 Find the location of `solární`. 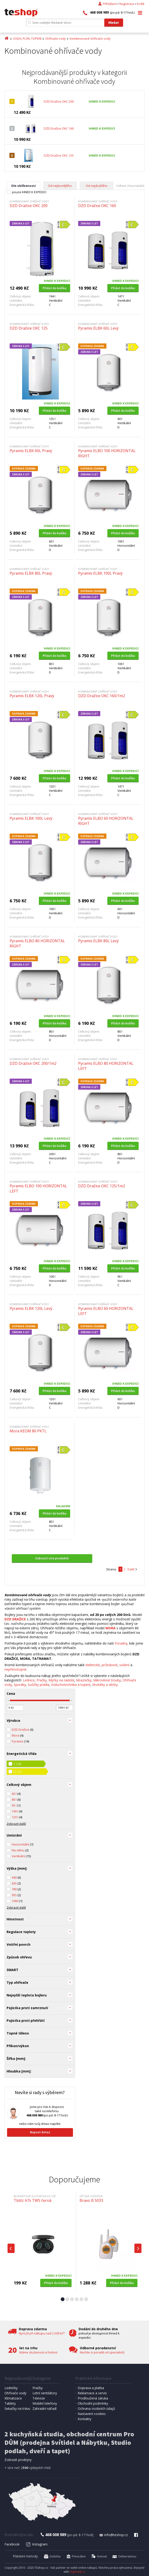

solární is located at coordinates (124, 1665).